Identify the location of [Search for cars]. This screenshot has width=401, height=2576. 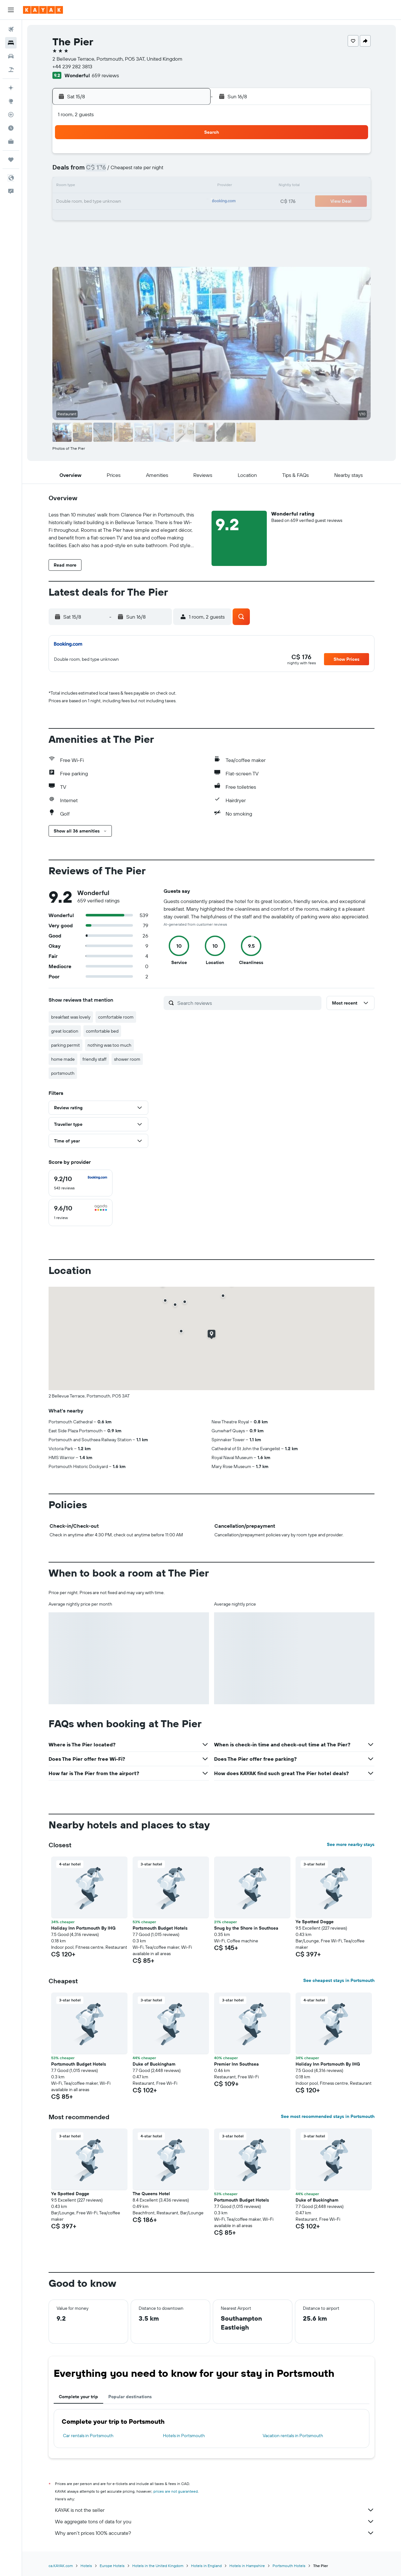
(11, 56).